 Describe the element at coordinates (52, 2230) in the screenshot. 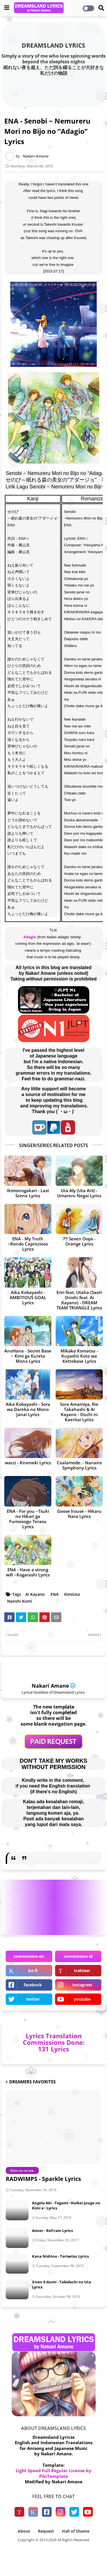

I see `Aimer - Ref:rain Lyrics` at that location.